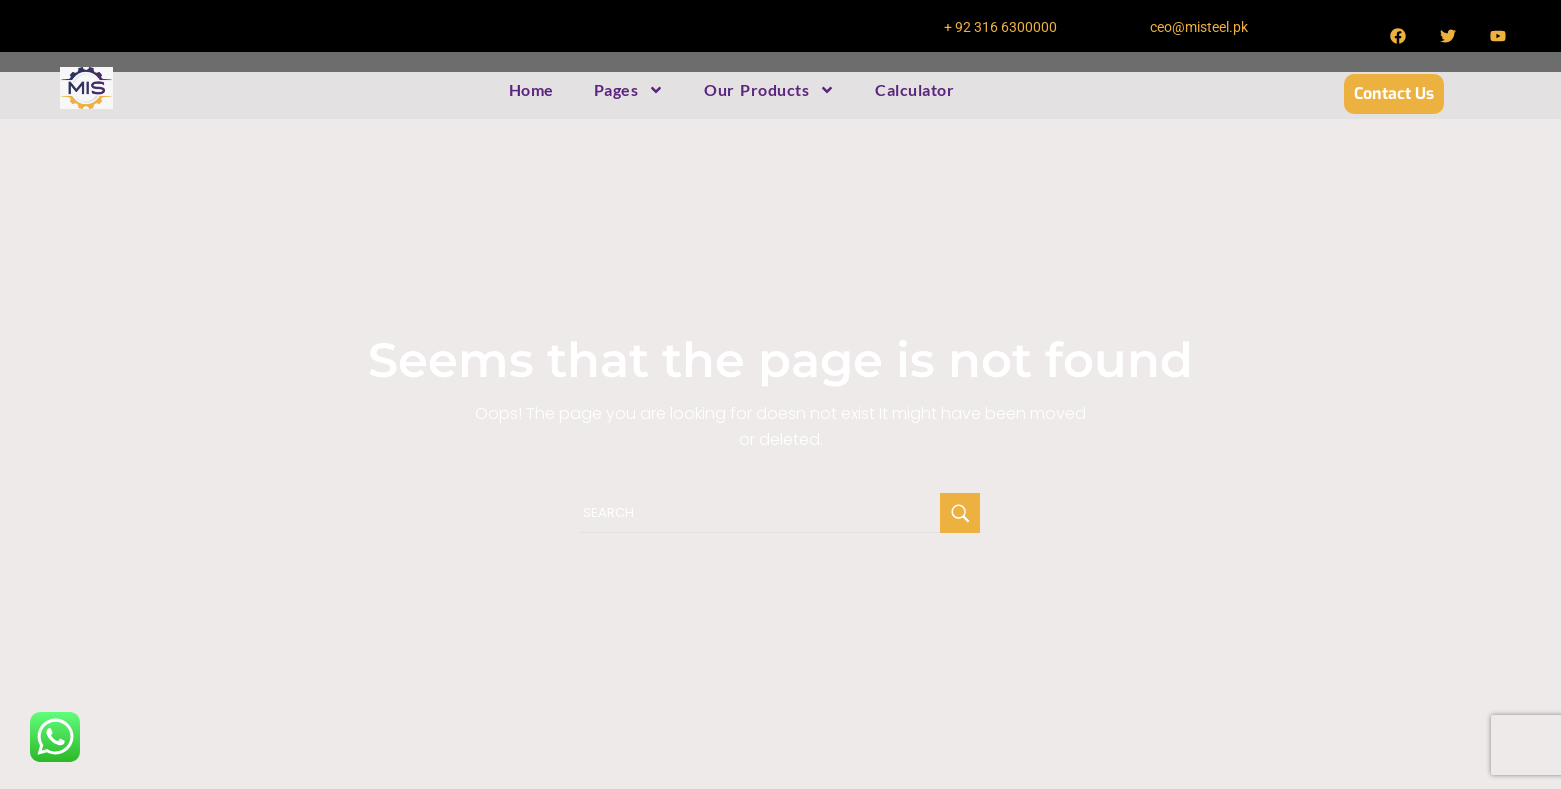  Describe the element at coordinates (531, 89) in the screenshot. I see `Home` at that location.